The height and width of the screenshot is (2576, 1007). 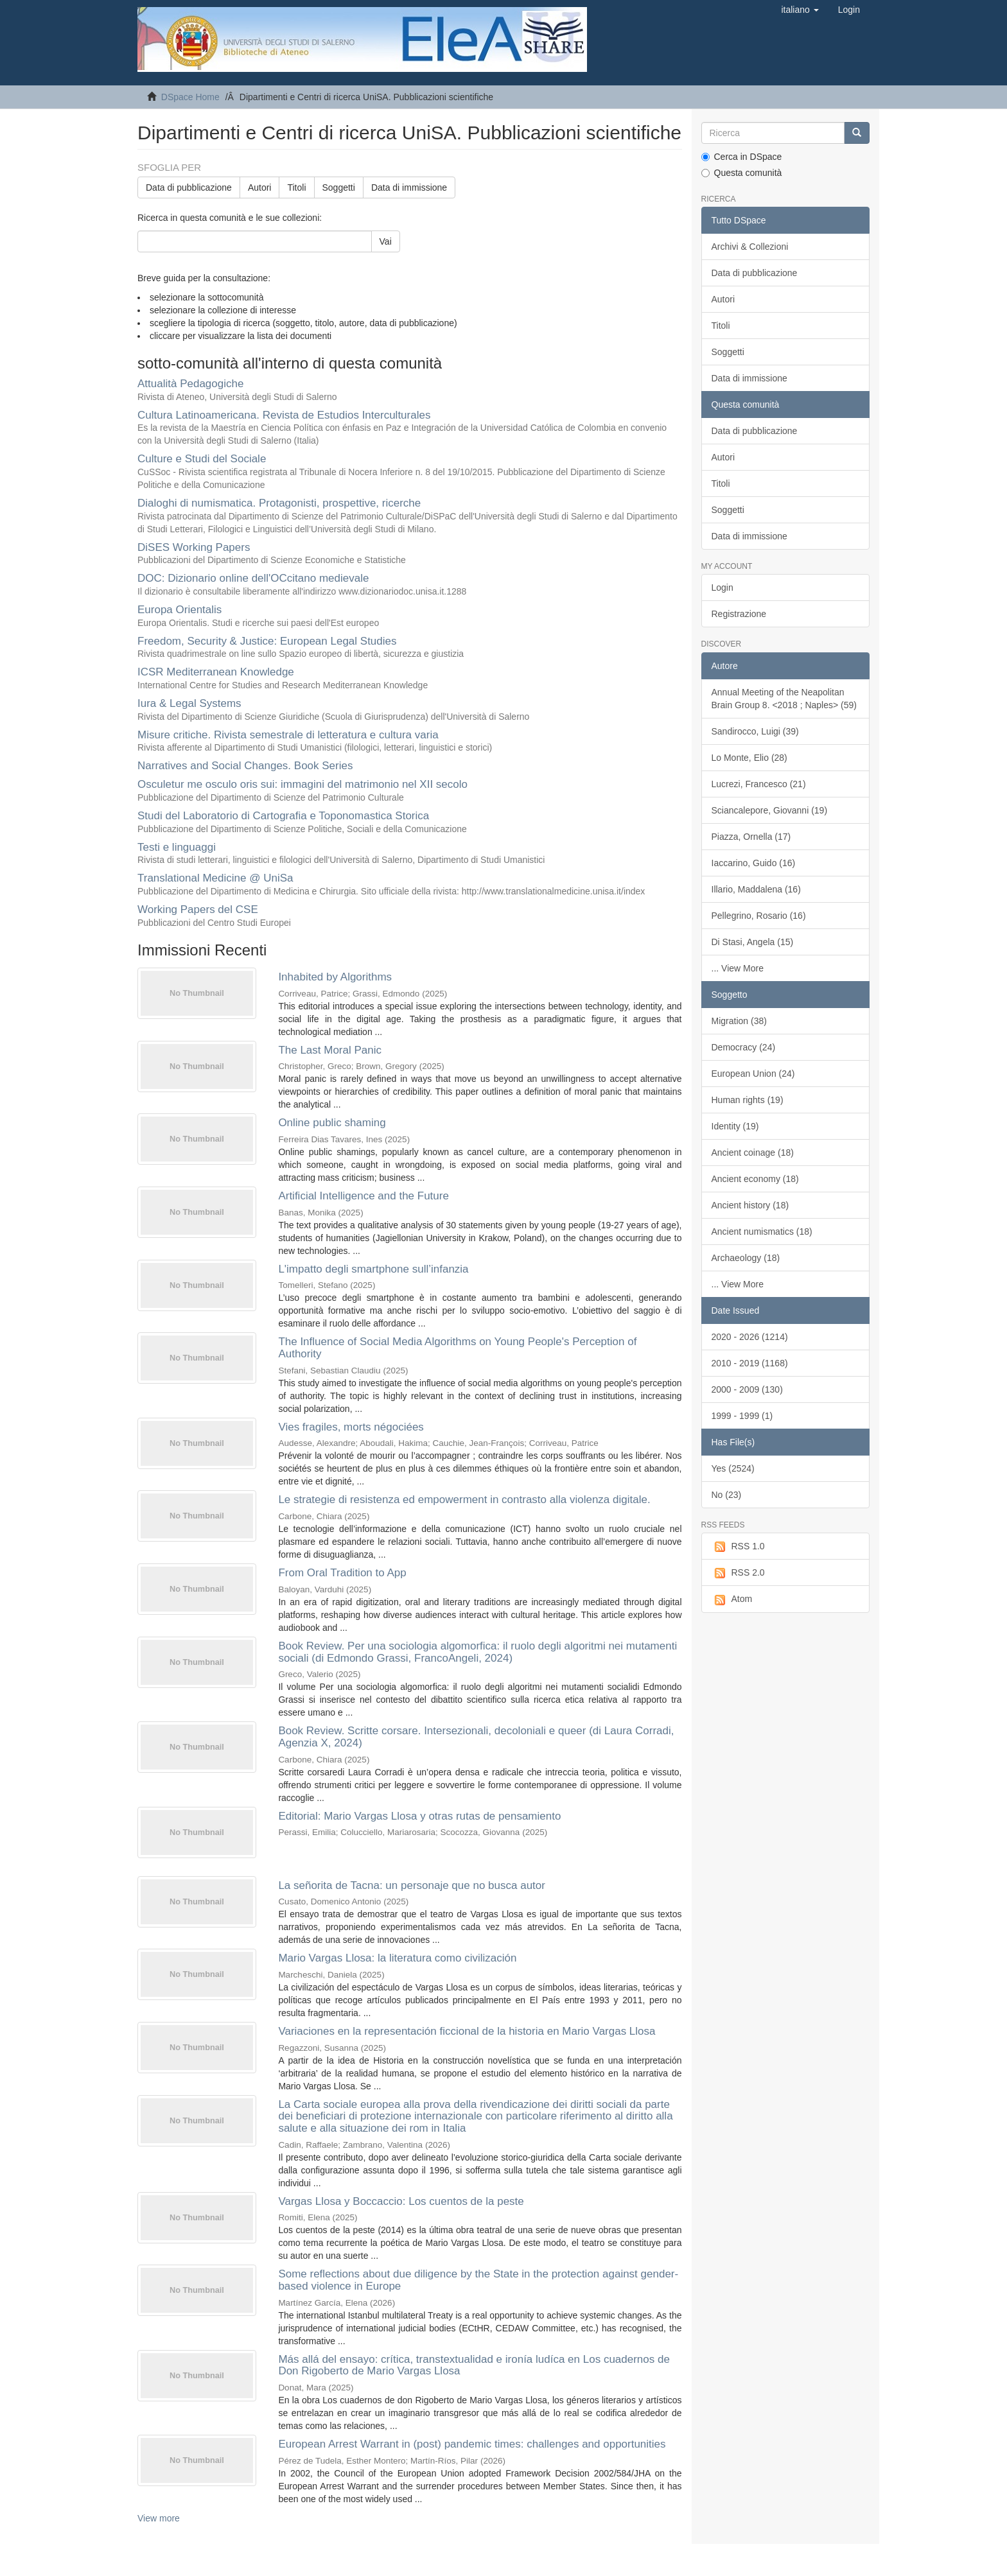 What do you see at coordinates (471, 2444) in the screenshot?
I see `European Arrest Warrant in (post) pandemic times: challenges and opportunities` at bounding box center [471, 2444].